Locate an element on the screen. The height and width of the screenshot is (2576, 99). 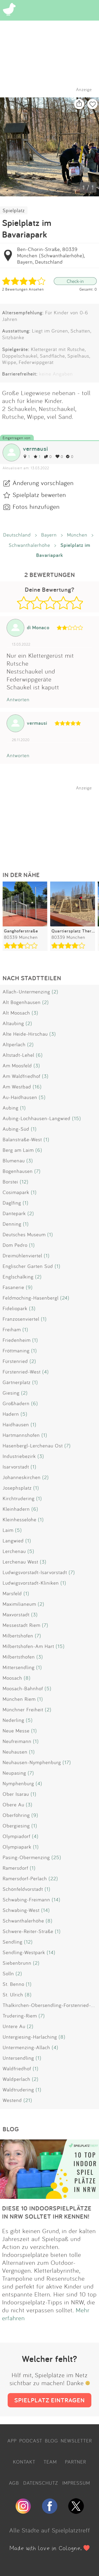
Ober Isarau is located at coordinates (16, 1794).